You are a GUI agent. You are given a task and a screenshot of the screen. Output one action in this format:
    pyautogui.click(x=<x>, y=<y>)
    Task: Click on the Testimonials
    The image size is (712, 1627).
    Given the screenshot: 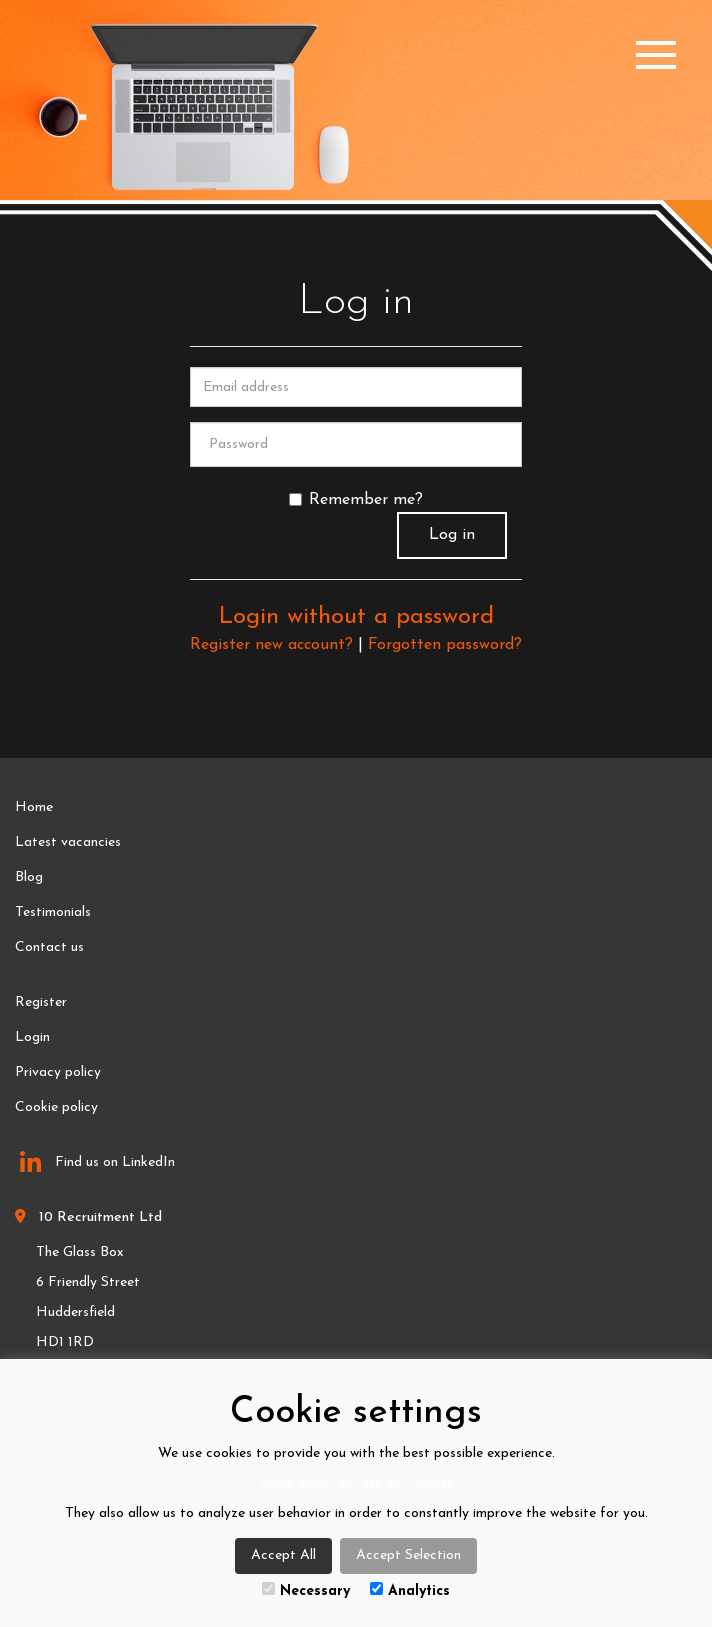 What is the action you would take?
    pyautogui.click(x=53, y=912)
    